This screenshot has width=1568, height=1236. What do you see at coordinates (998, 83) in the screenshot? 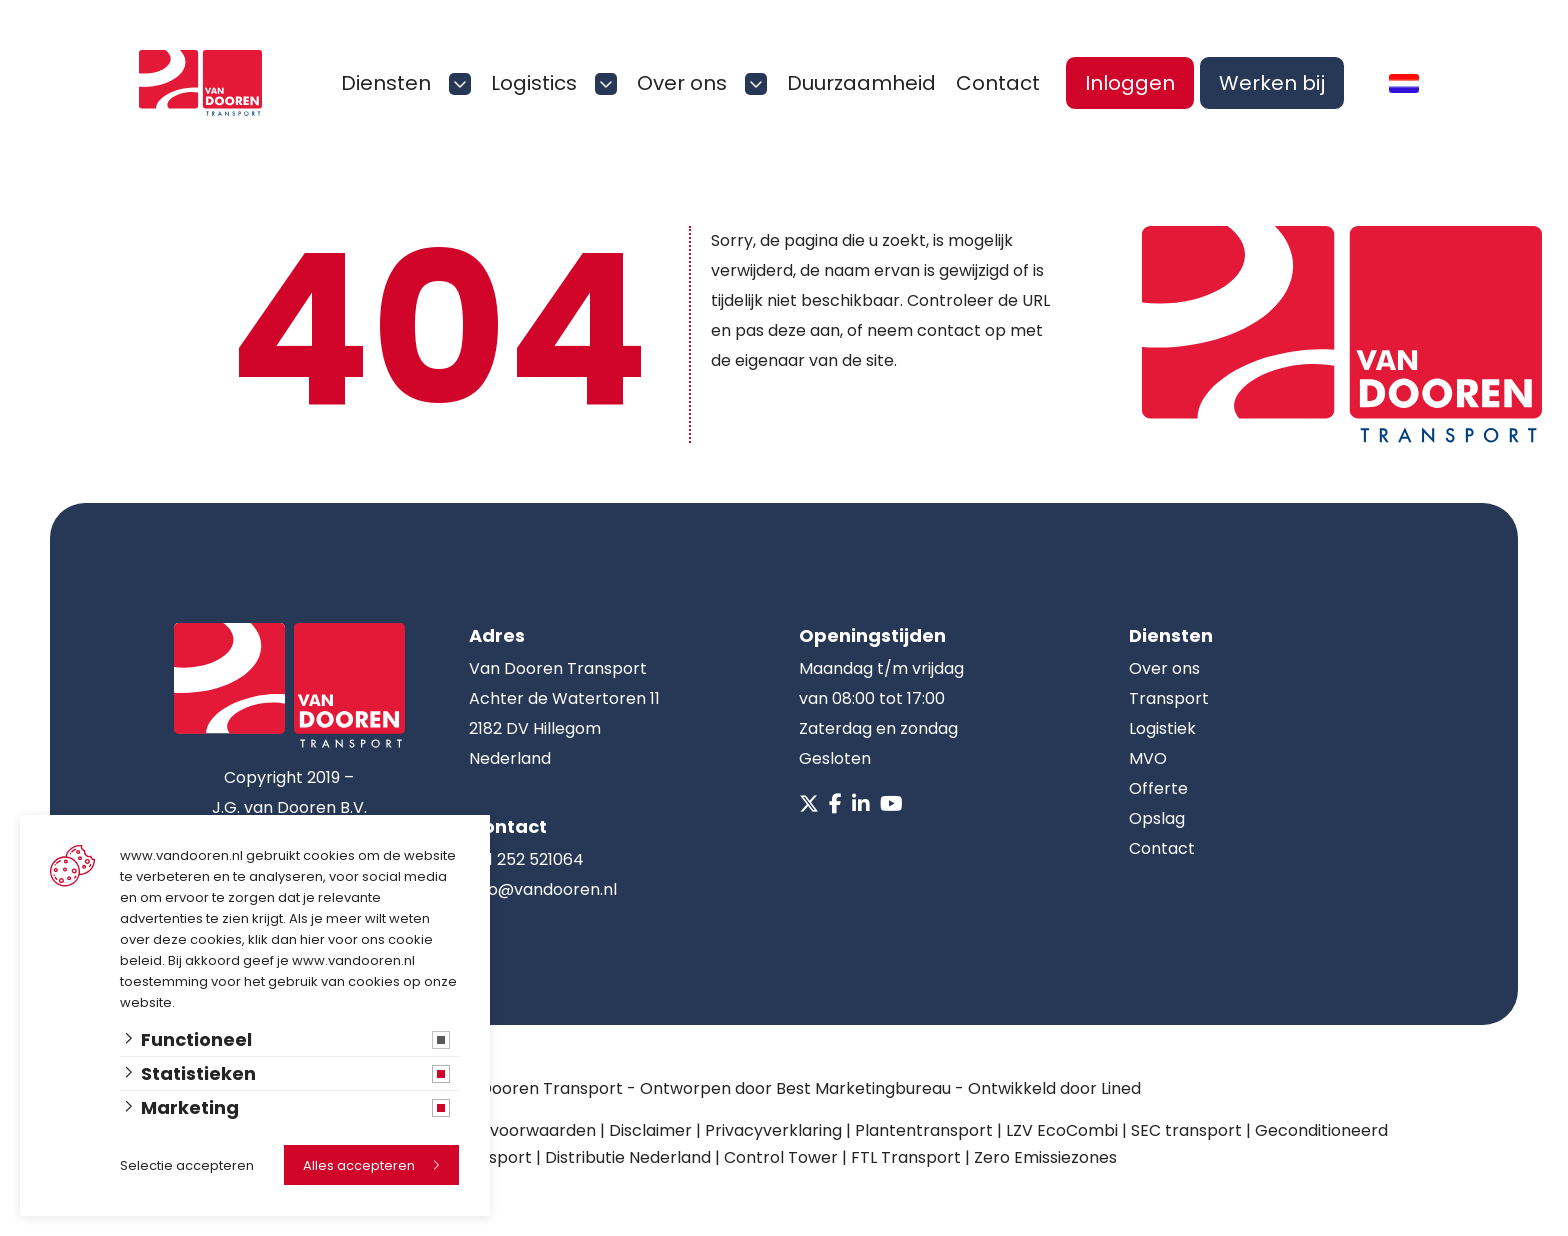
I see `Contact` at bounding box center [998, 83].